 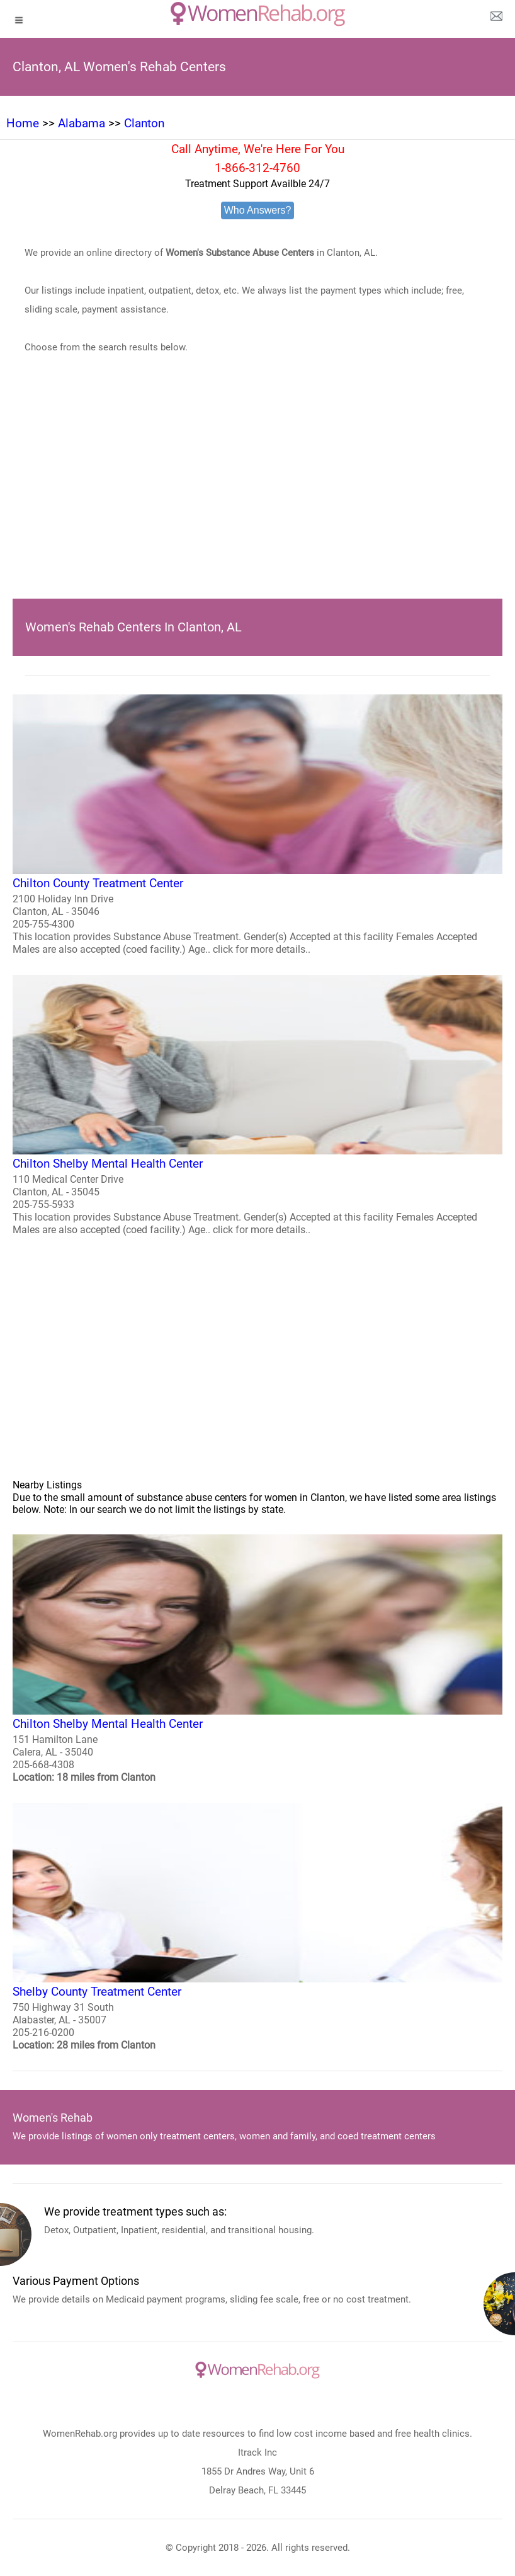 I want to click on Who Answers?, so click(x=257, y=210).